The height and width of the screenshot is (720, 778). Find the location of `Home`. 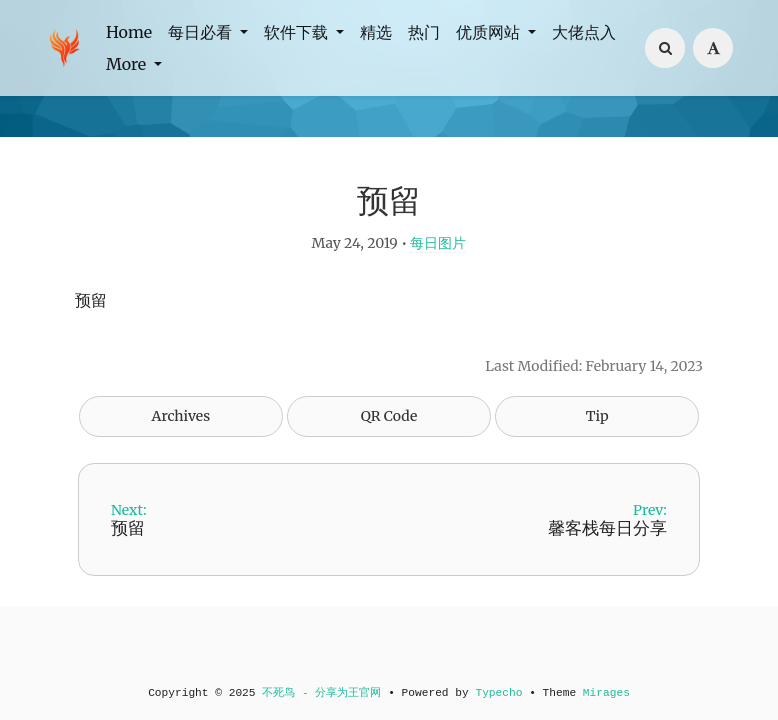

Home is located at coordinates (129, 32).